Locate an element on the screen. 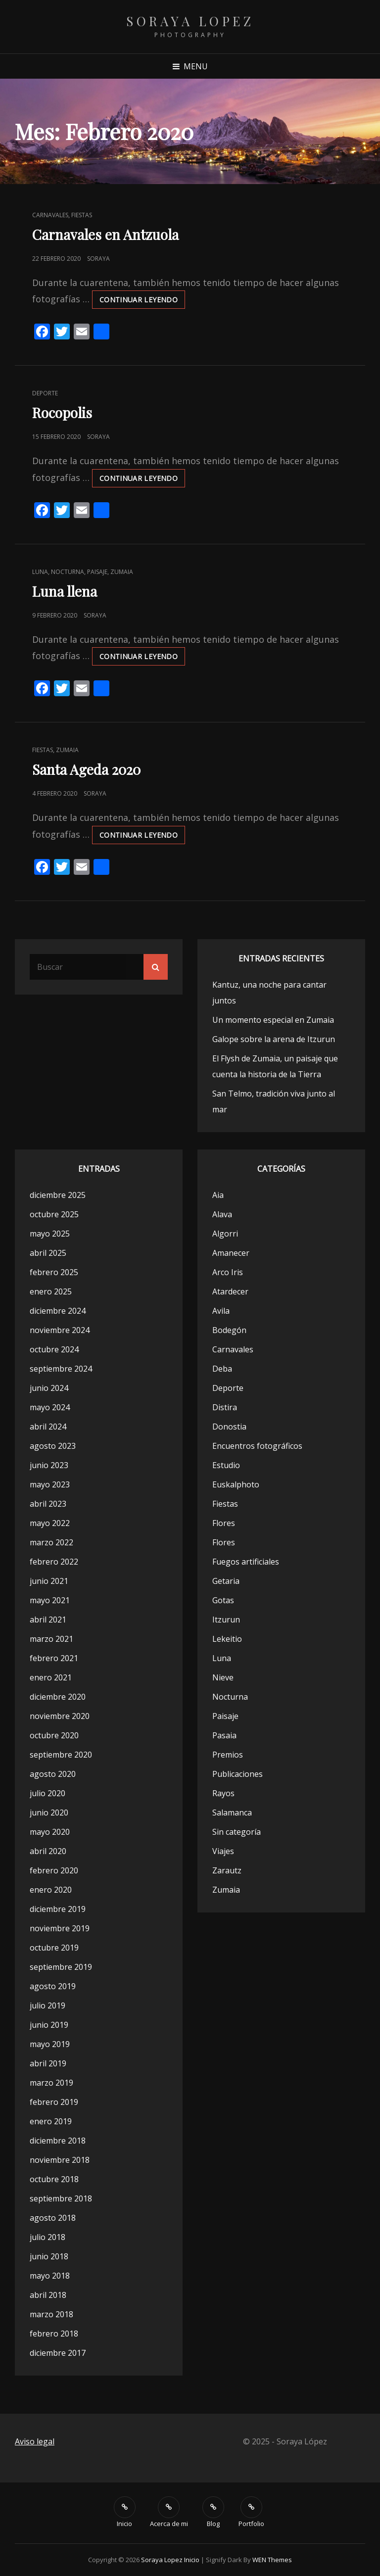 This screenshot has width=380, height=2576. WEN Themes is located at coordinates (272, 2559).